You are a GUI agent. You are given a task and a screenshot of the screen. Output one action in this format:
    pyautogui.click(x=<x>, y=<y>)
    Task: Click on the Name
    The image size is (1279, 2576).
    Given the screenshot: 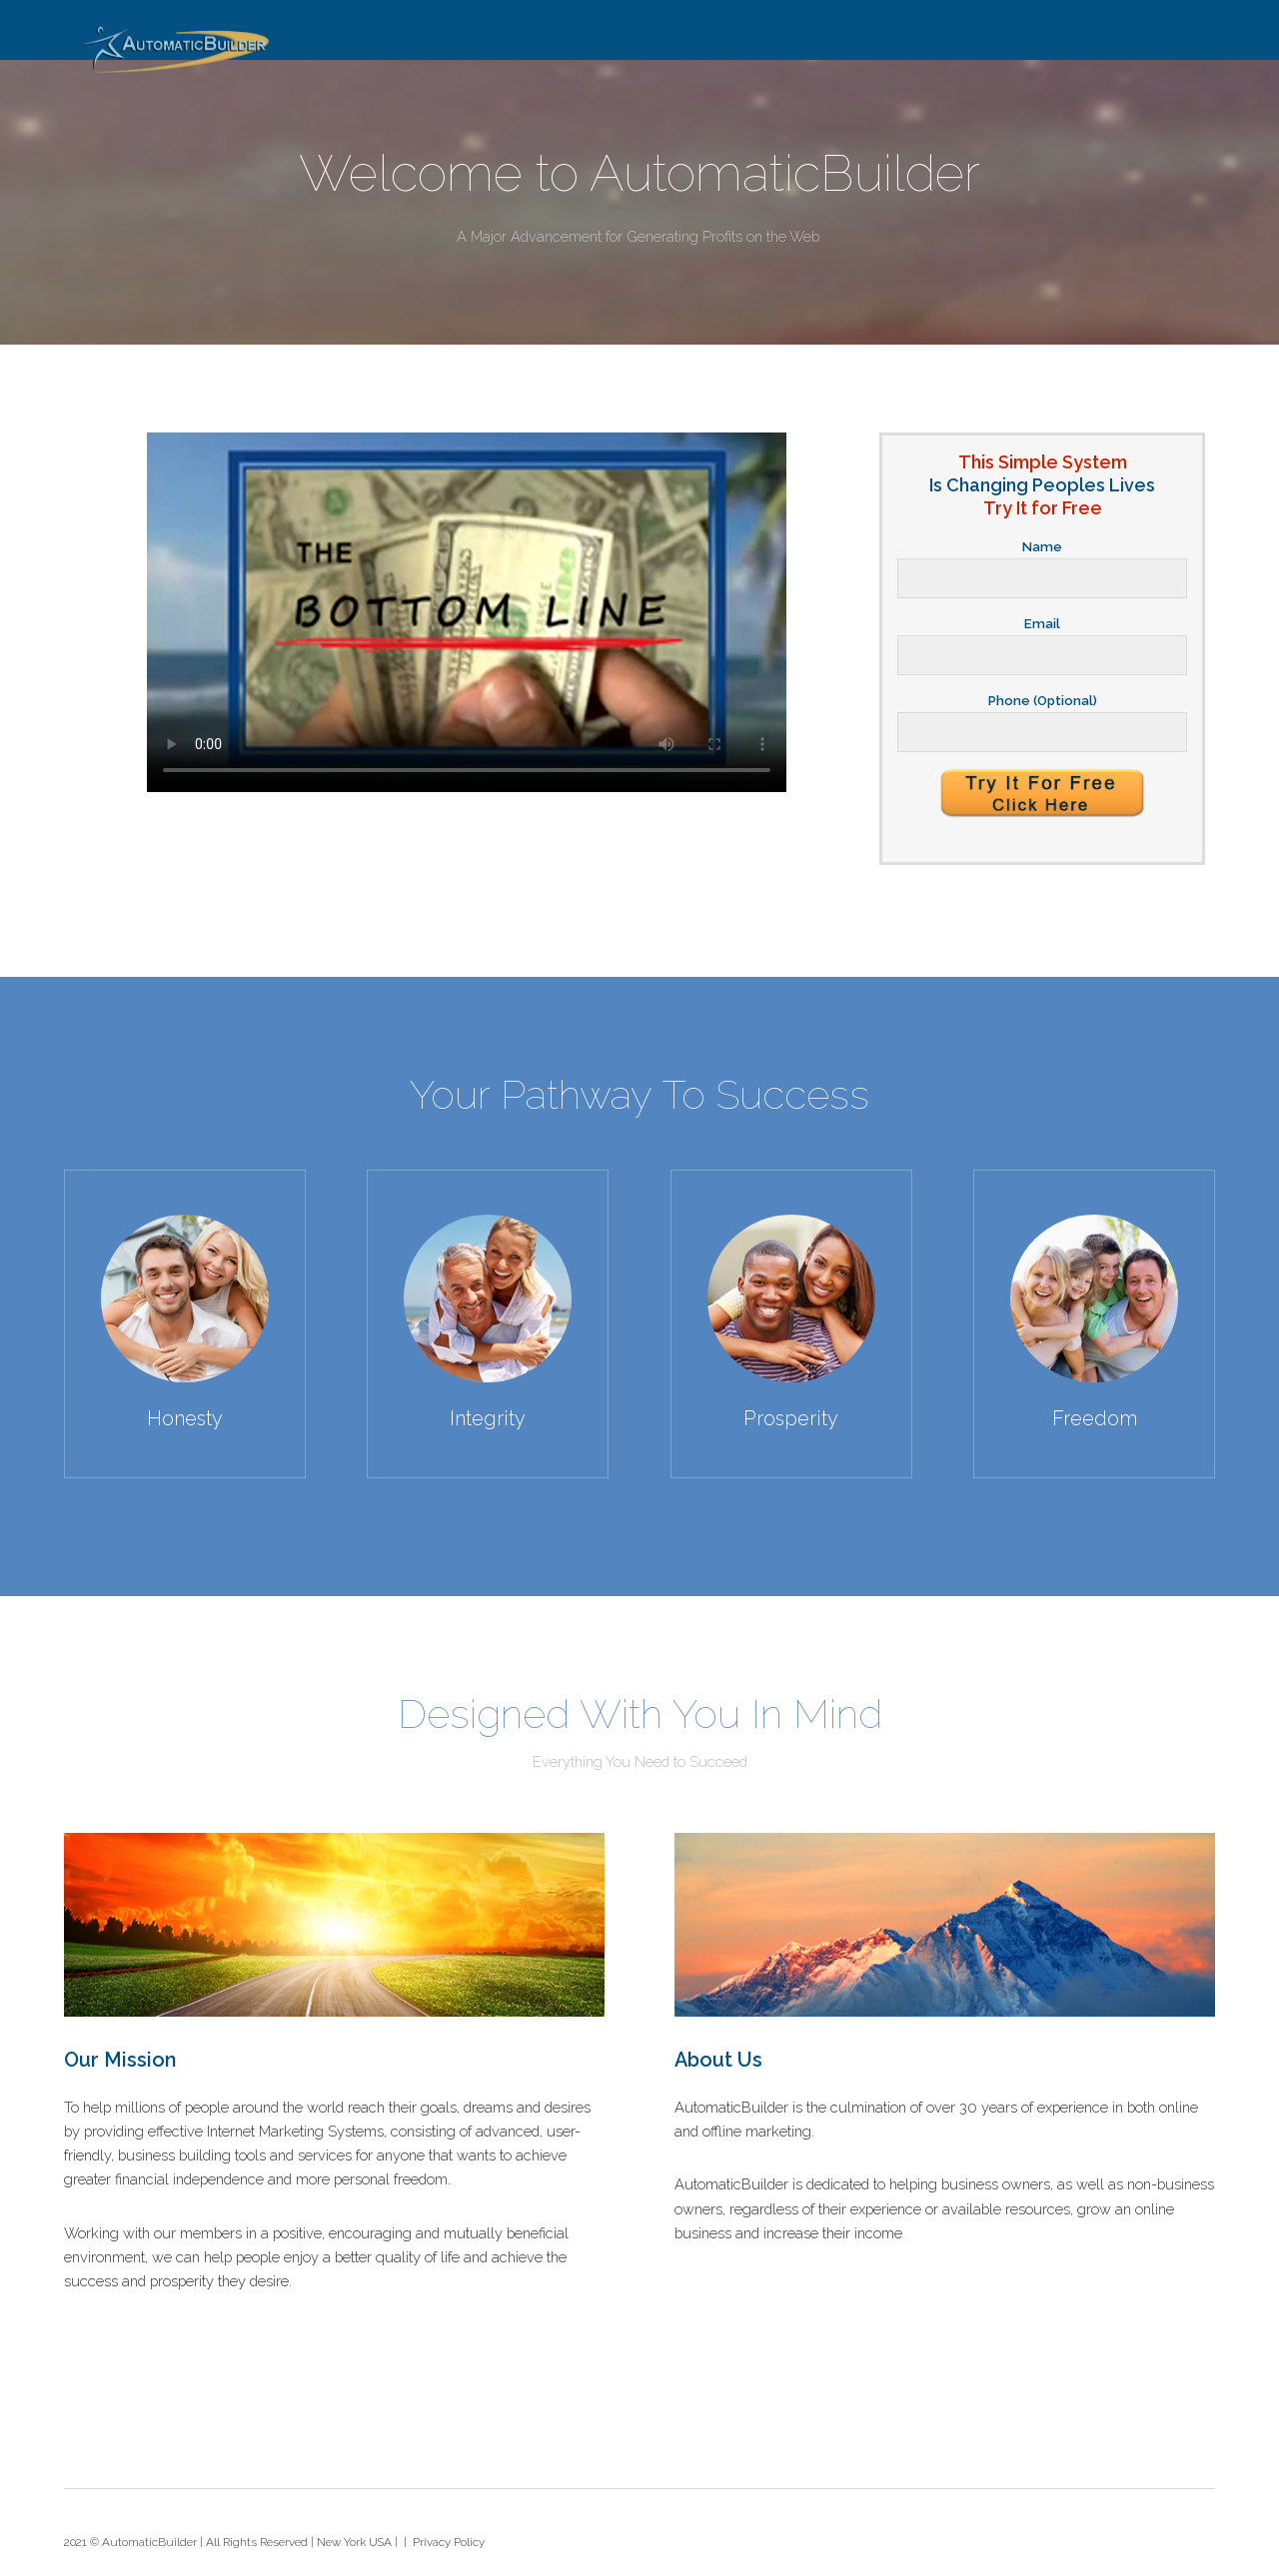 What is the action you would take?
    pyautogui.click(x=1042, y=546)
    